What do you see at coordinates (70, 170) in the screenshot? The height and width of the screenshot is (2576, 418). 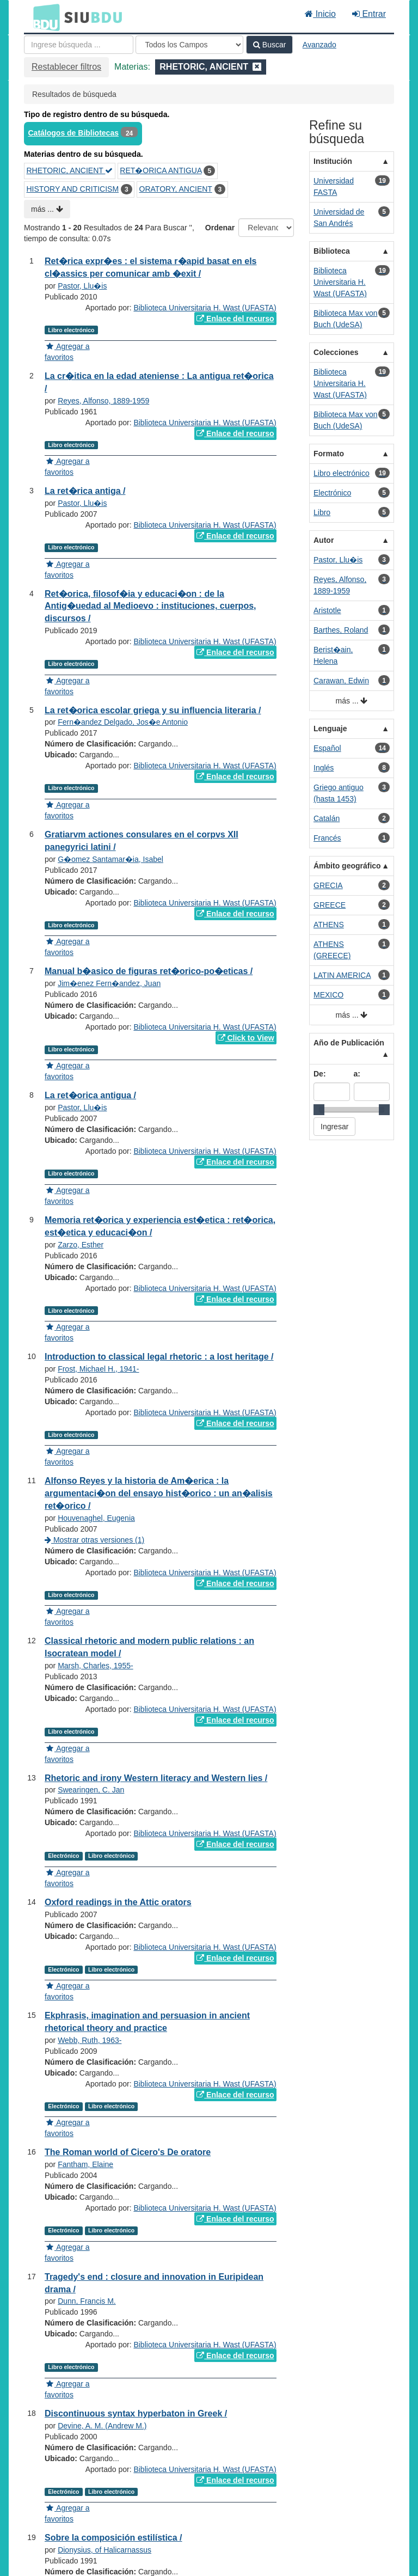 I see `RHETORIC, ANCIENT` at bounding box center [70, 170].